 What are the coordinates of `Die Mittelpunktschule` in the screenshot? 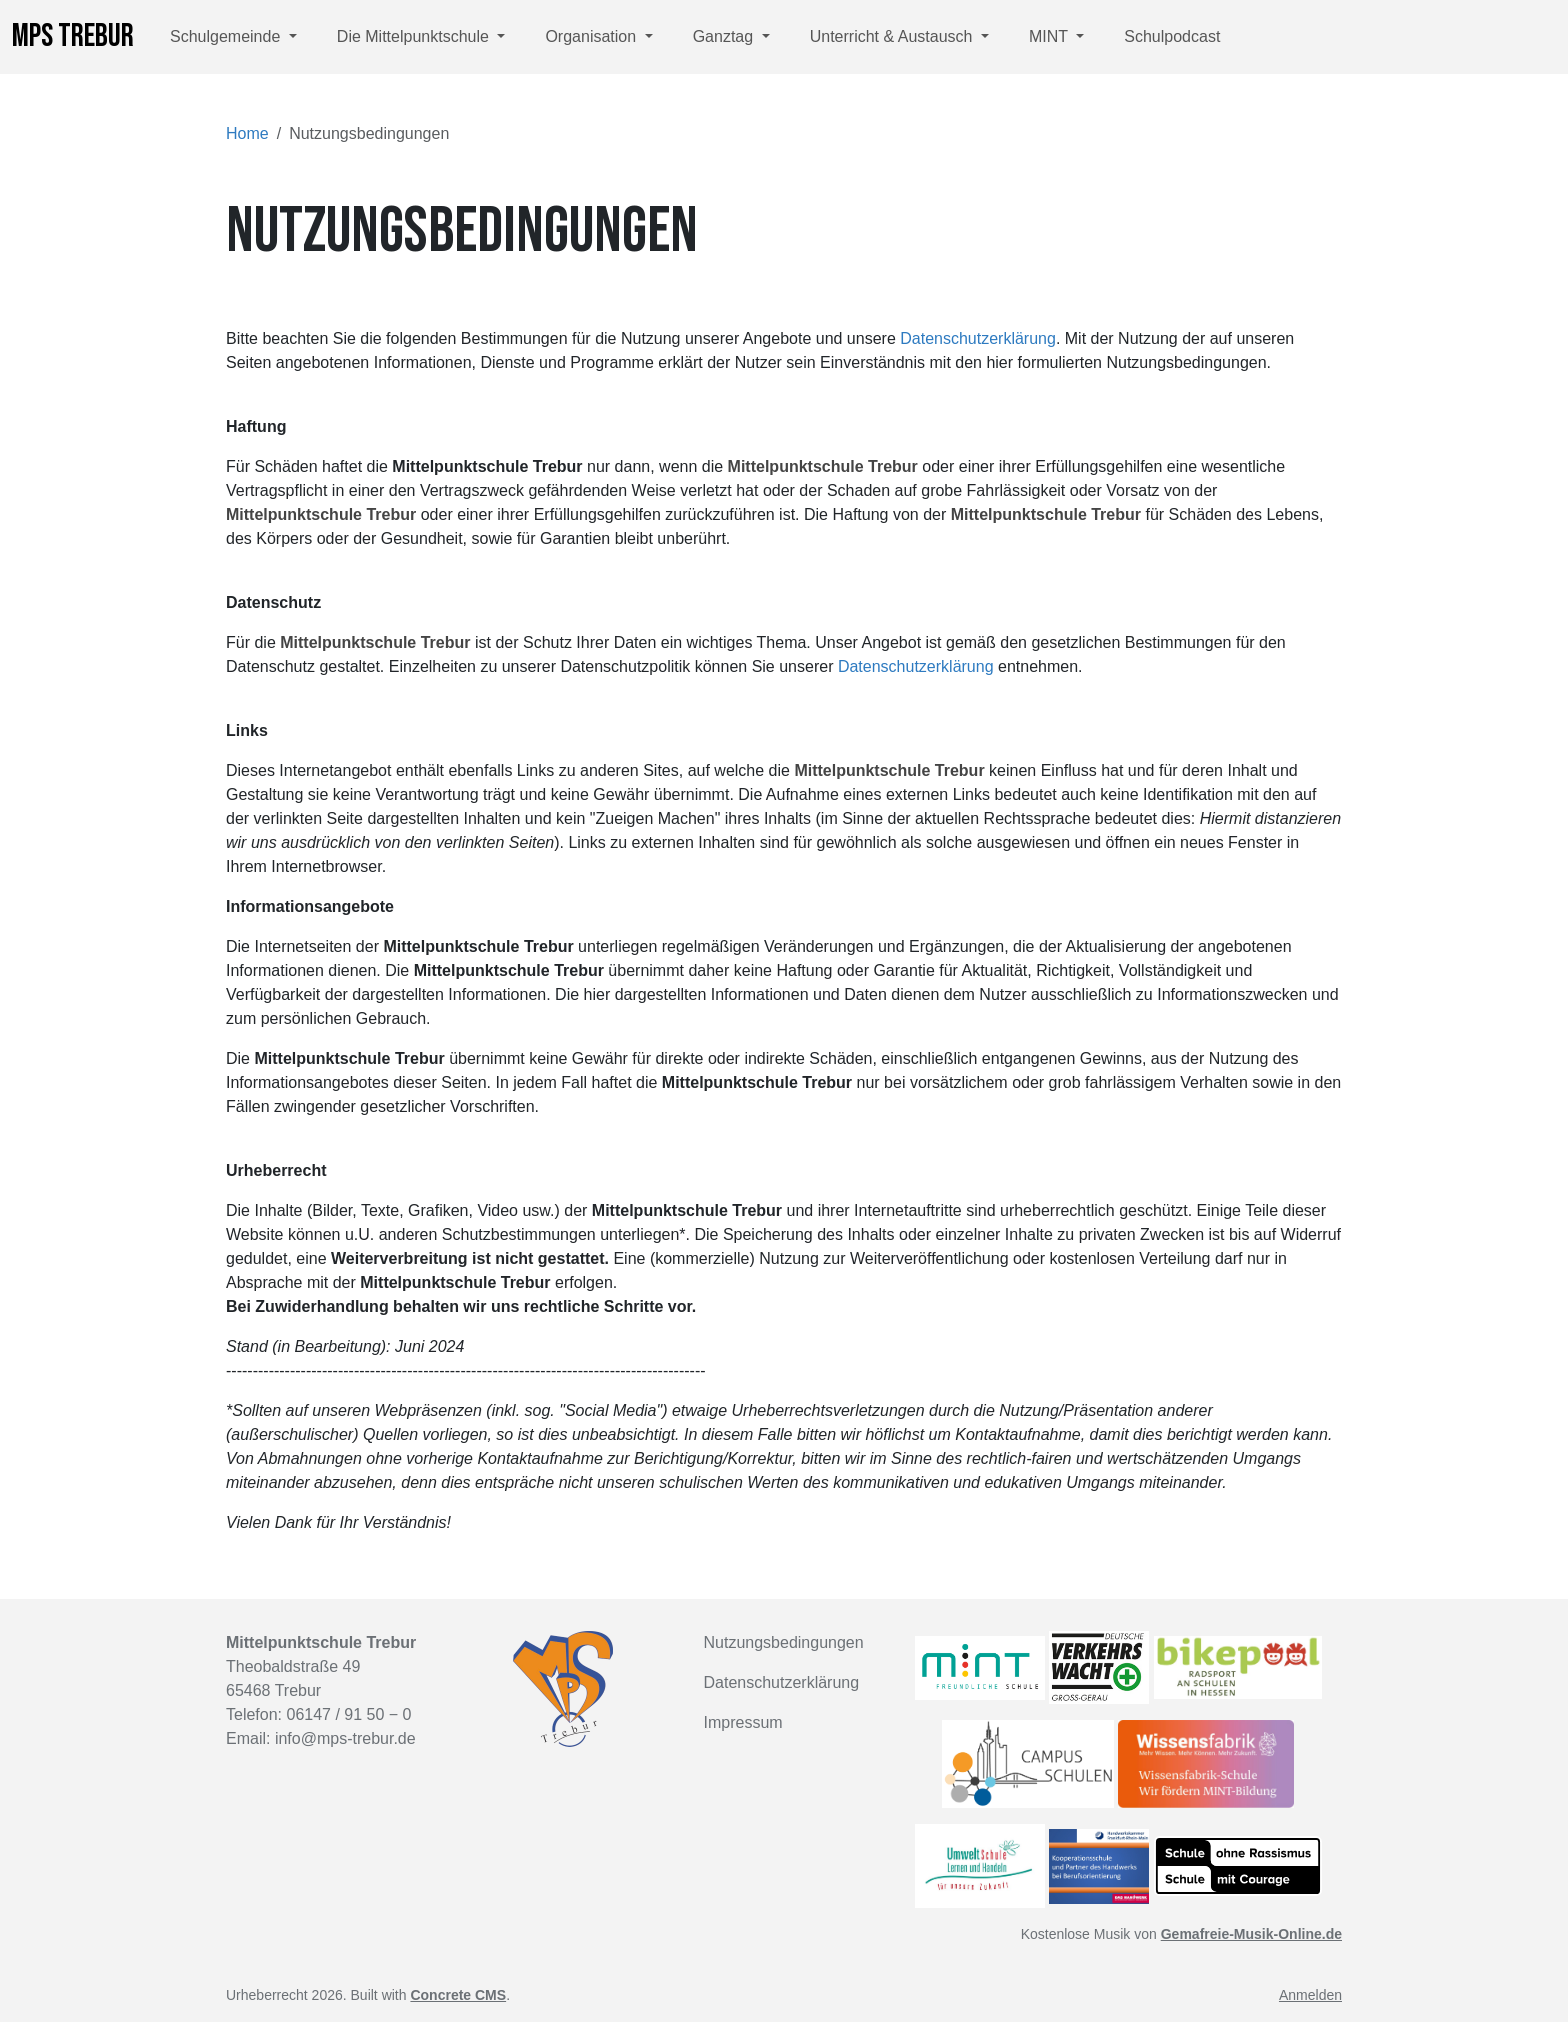 It's located at (415, 36).